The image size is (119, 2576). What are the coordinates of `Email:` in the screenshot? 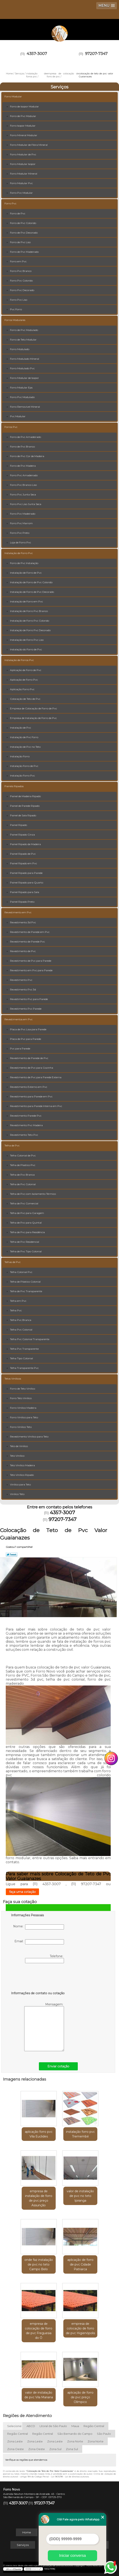 It's located at (39, 1941).